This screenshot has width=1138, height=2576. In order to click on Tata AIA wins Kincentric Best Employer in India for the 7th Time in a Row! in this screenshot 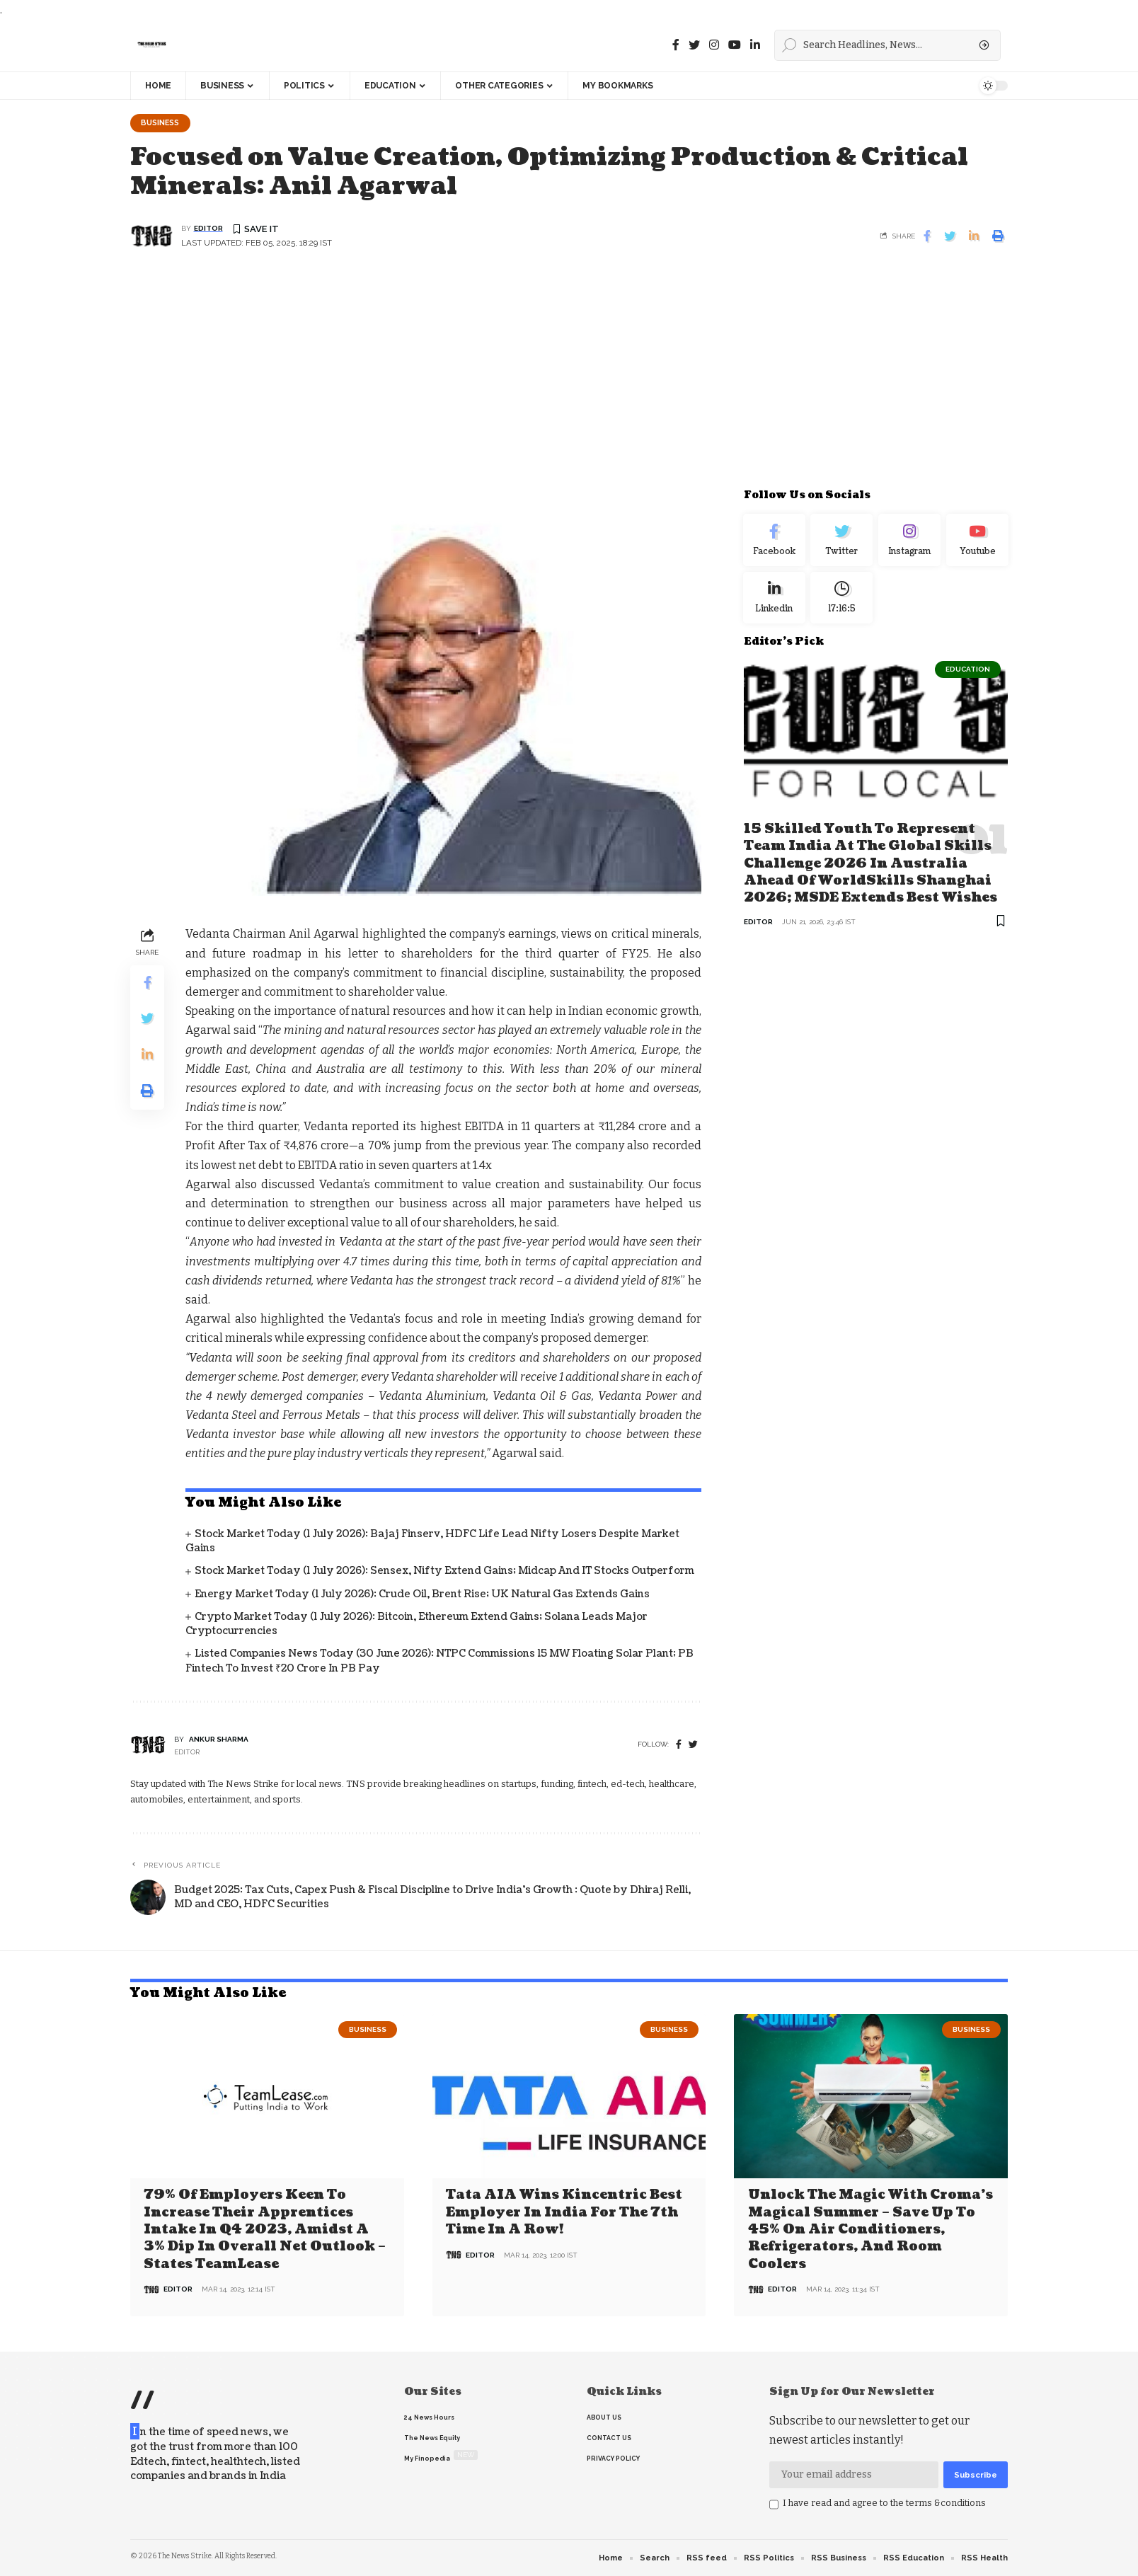, I will do `click(564, 2212)`.